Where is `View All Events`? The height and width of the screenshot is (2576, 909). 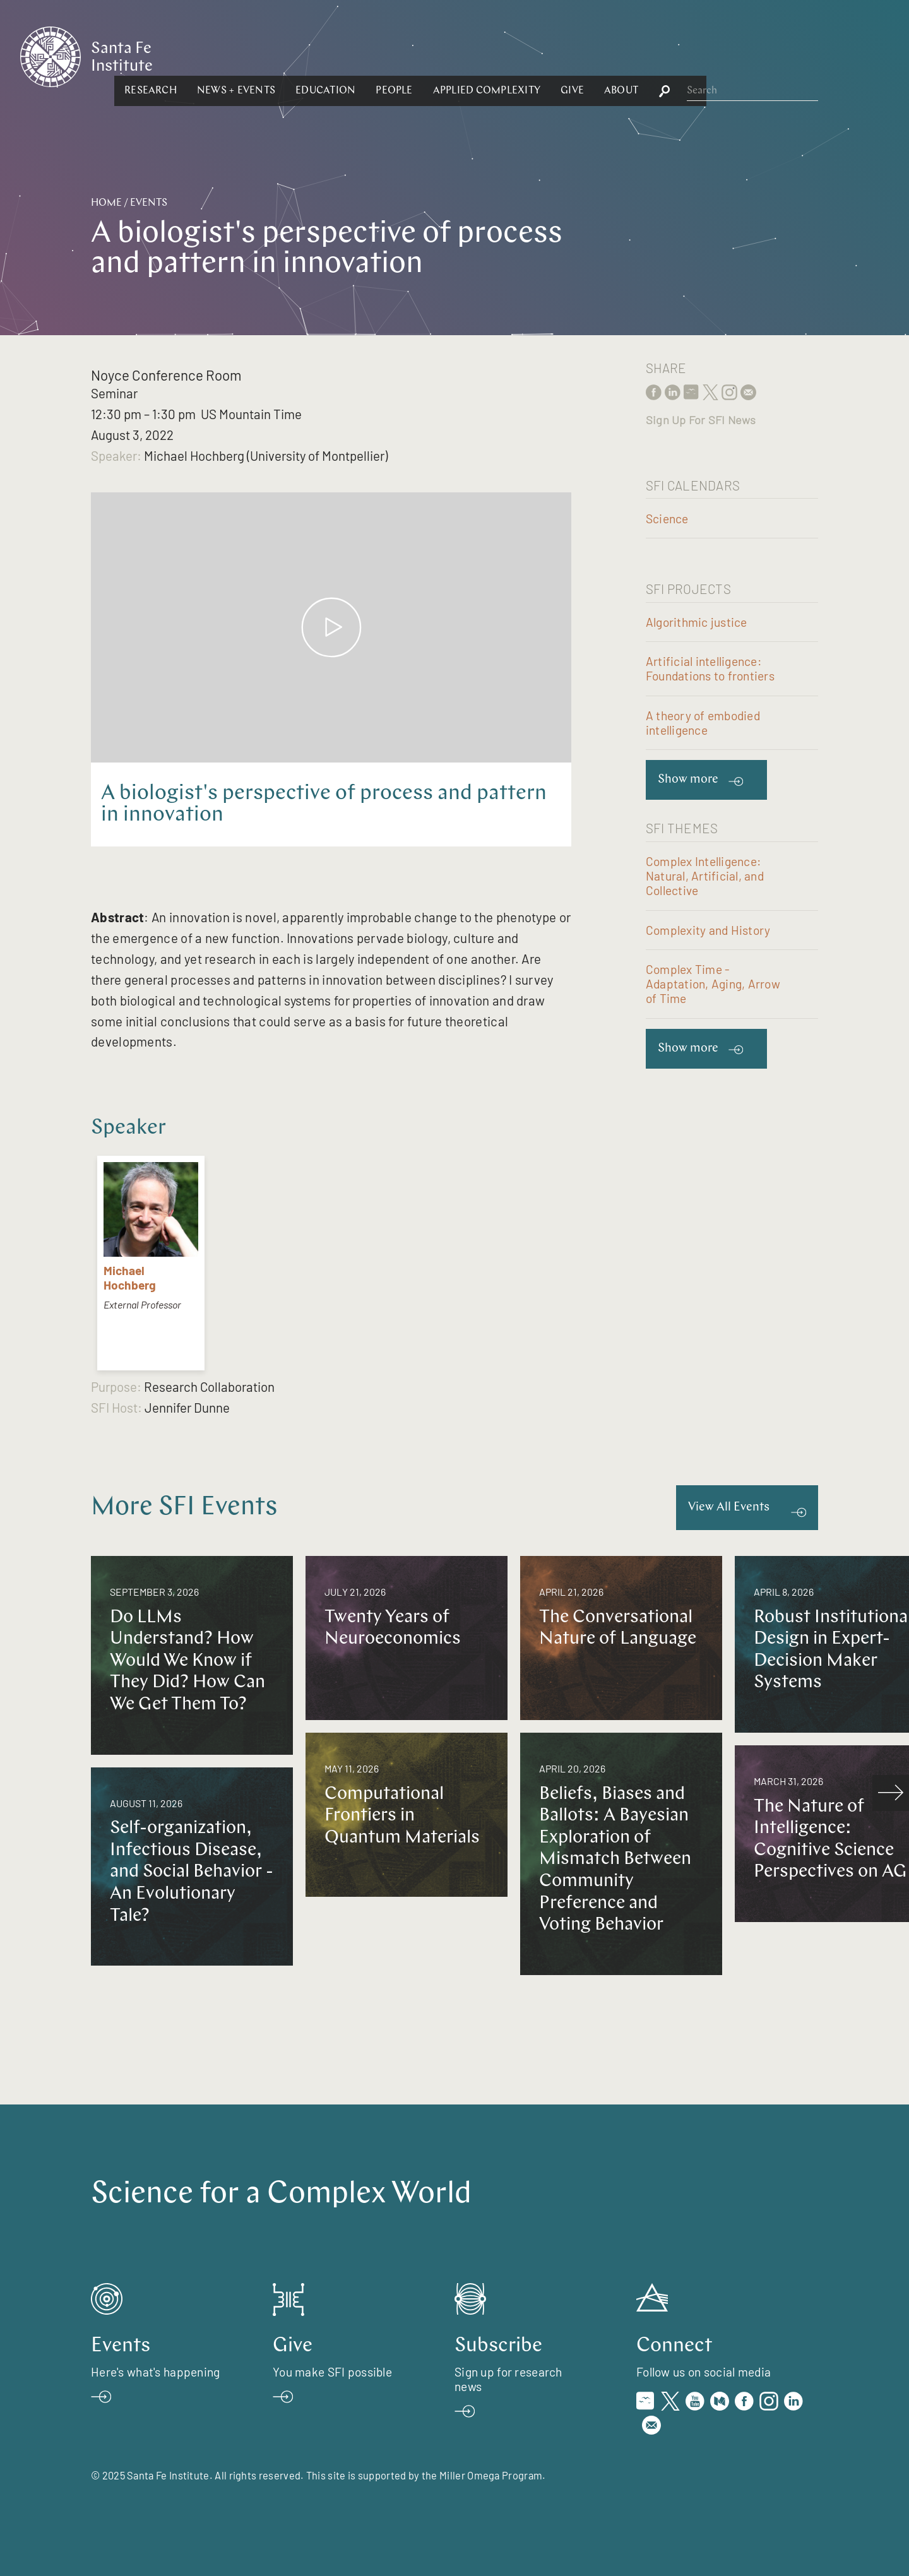 View All Events is located at coordinates (728, 1508).